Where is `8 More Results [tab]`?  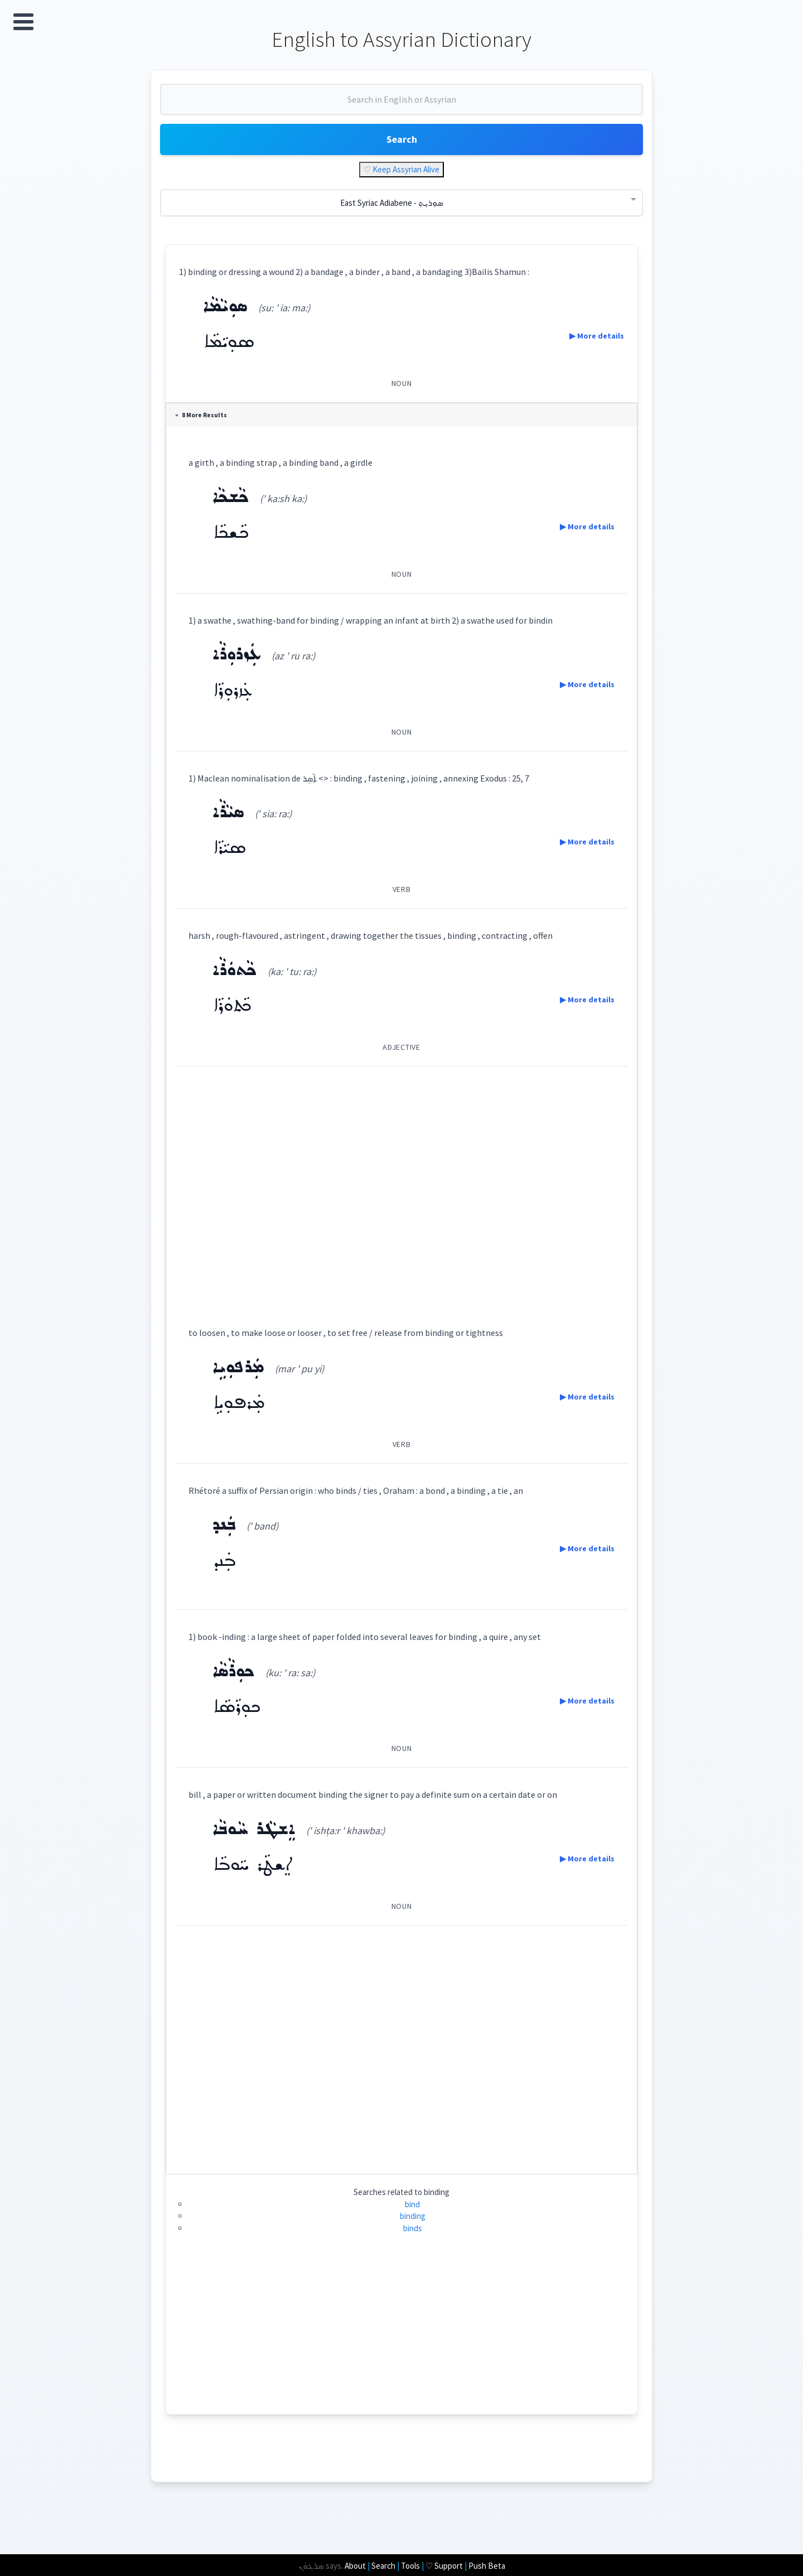 8 More Results [tab] is located at coordinates (205, 428).